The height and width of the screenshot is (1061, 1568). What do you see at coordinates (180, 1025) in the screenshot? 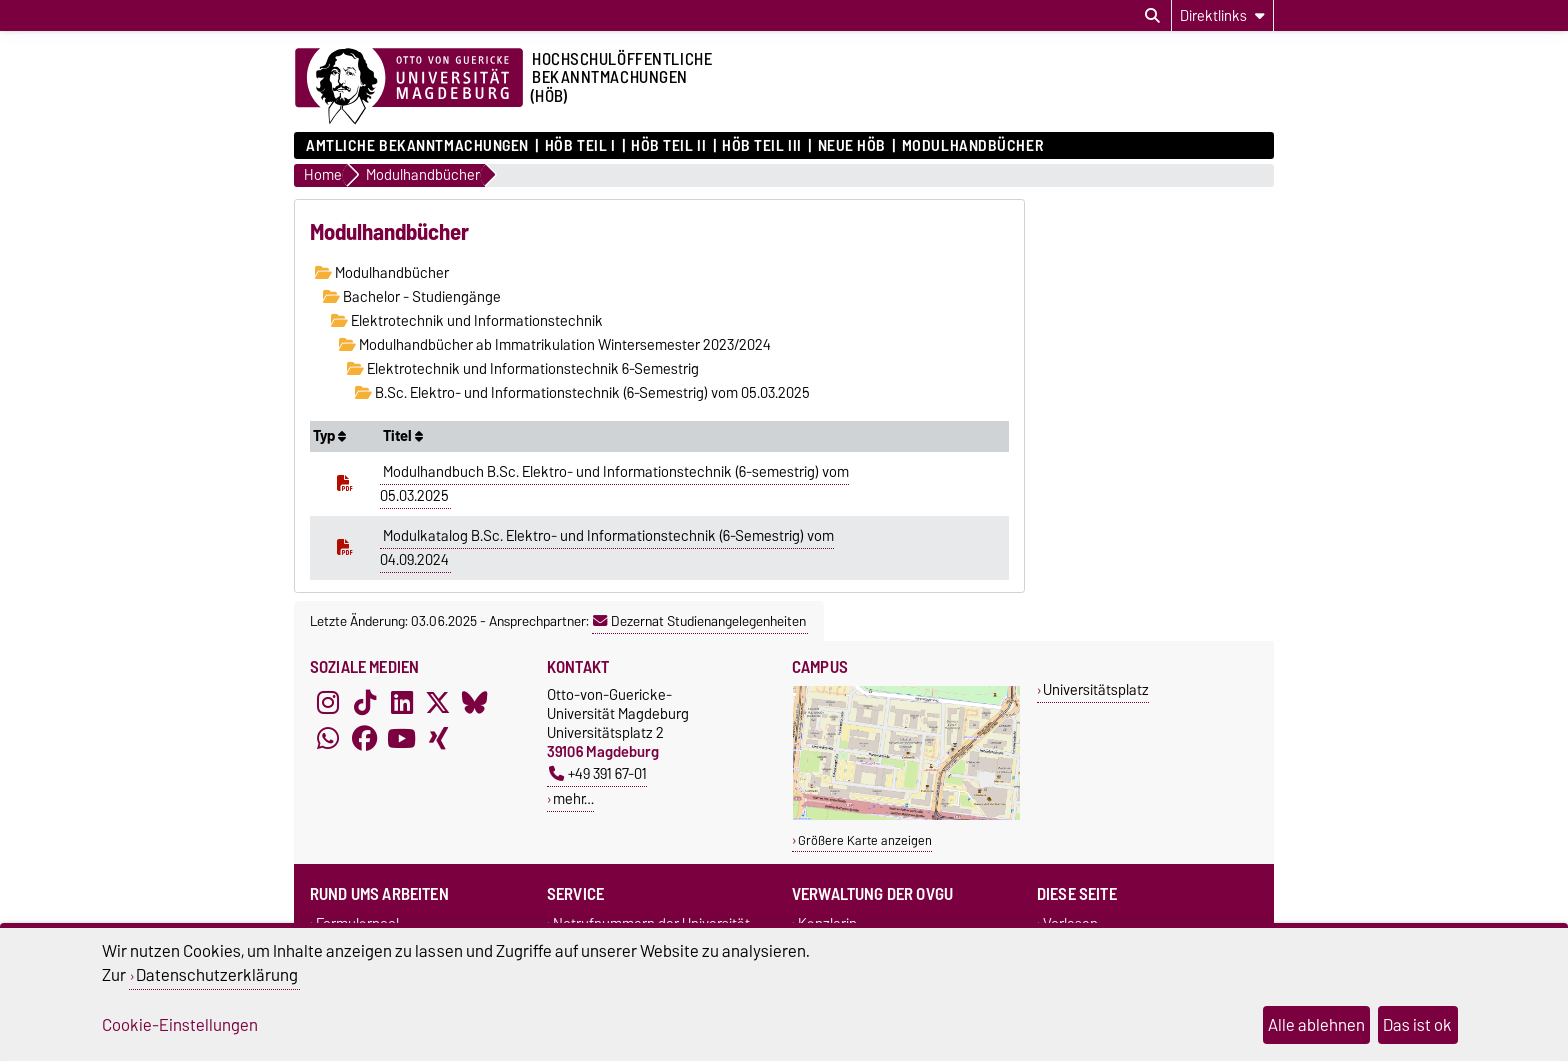
I see `Cookie-Einstellungen` at bounding box center [180, 1025].